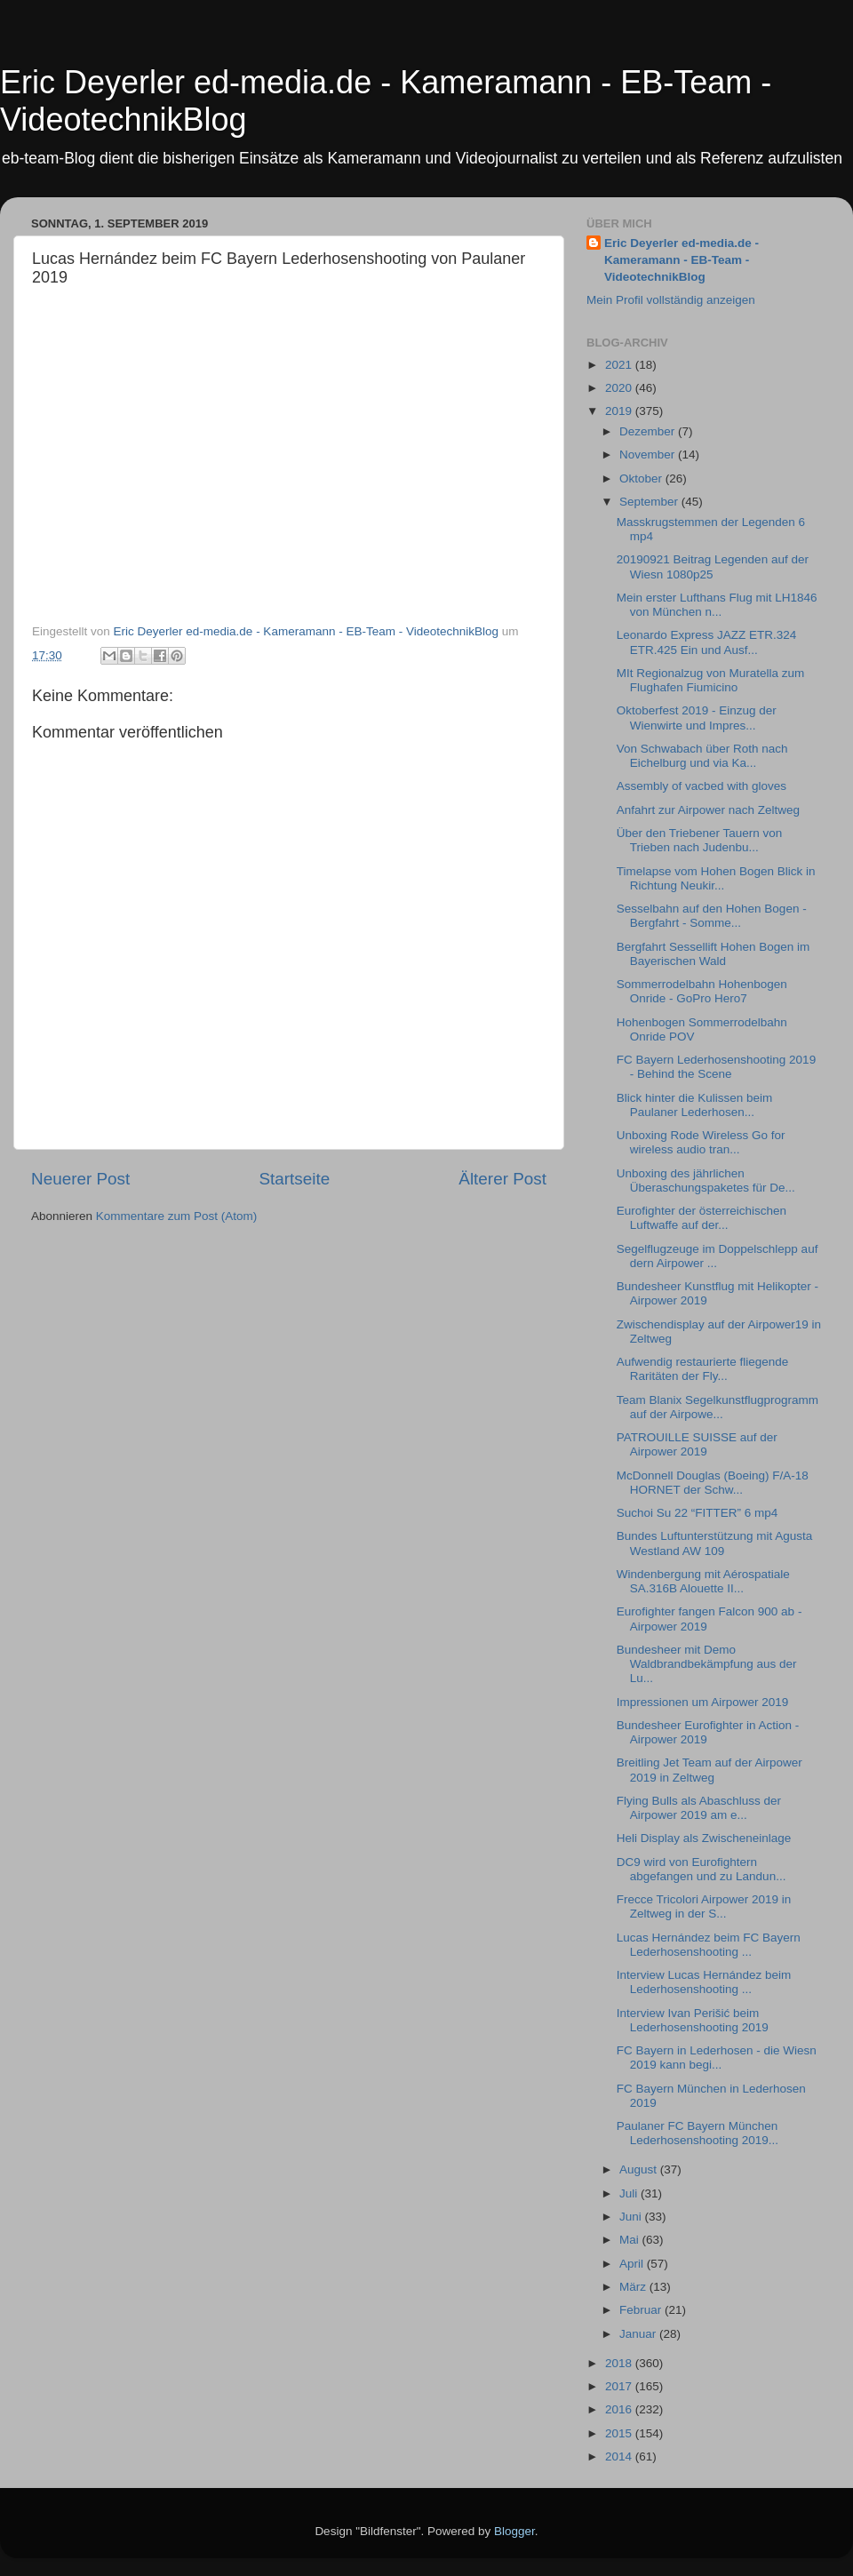 This screenshot has height=2576, width=853. I want to click on November, so click(648, 454).